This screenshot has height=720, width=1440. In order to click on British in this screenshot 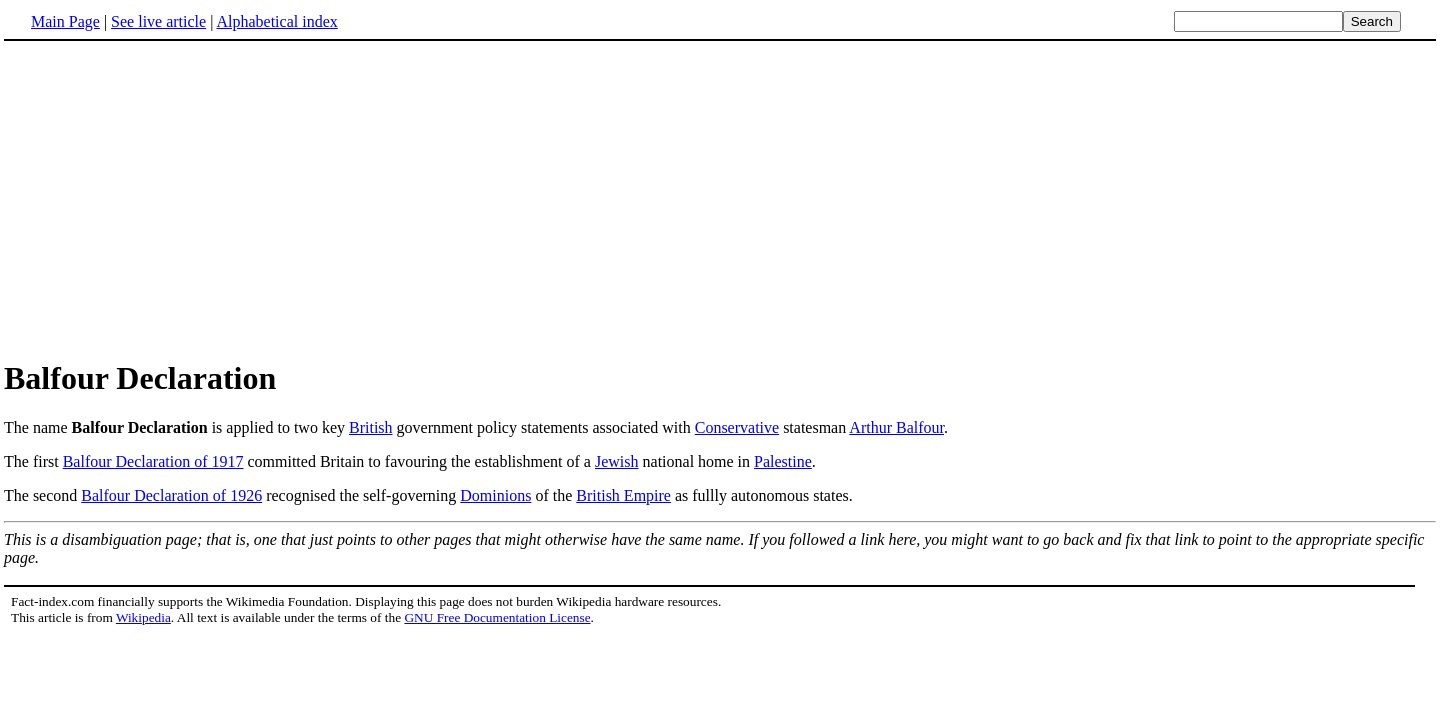, I will do `click(371, 427)`.